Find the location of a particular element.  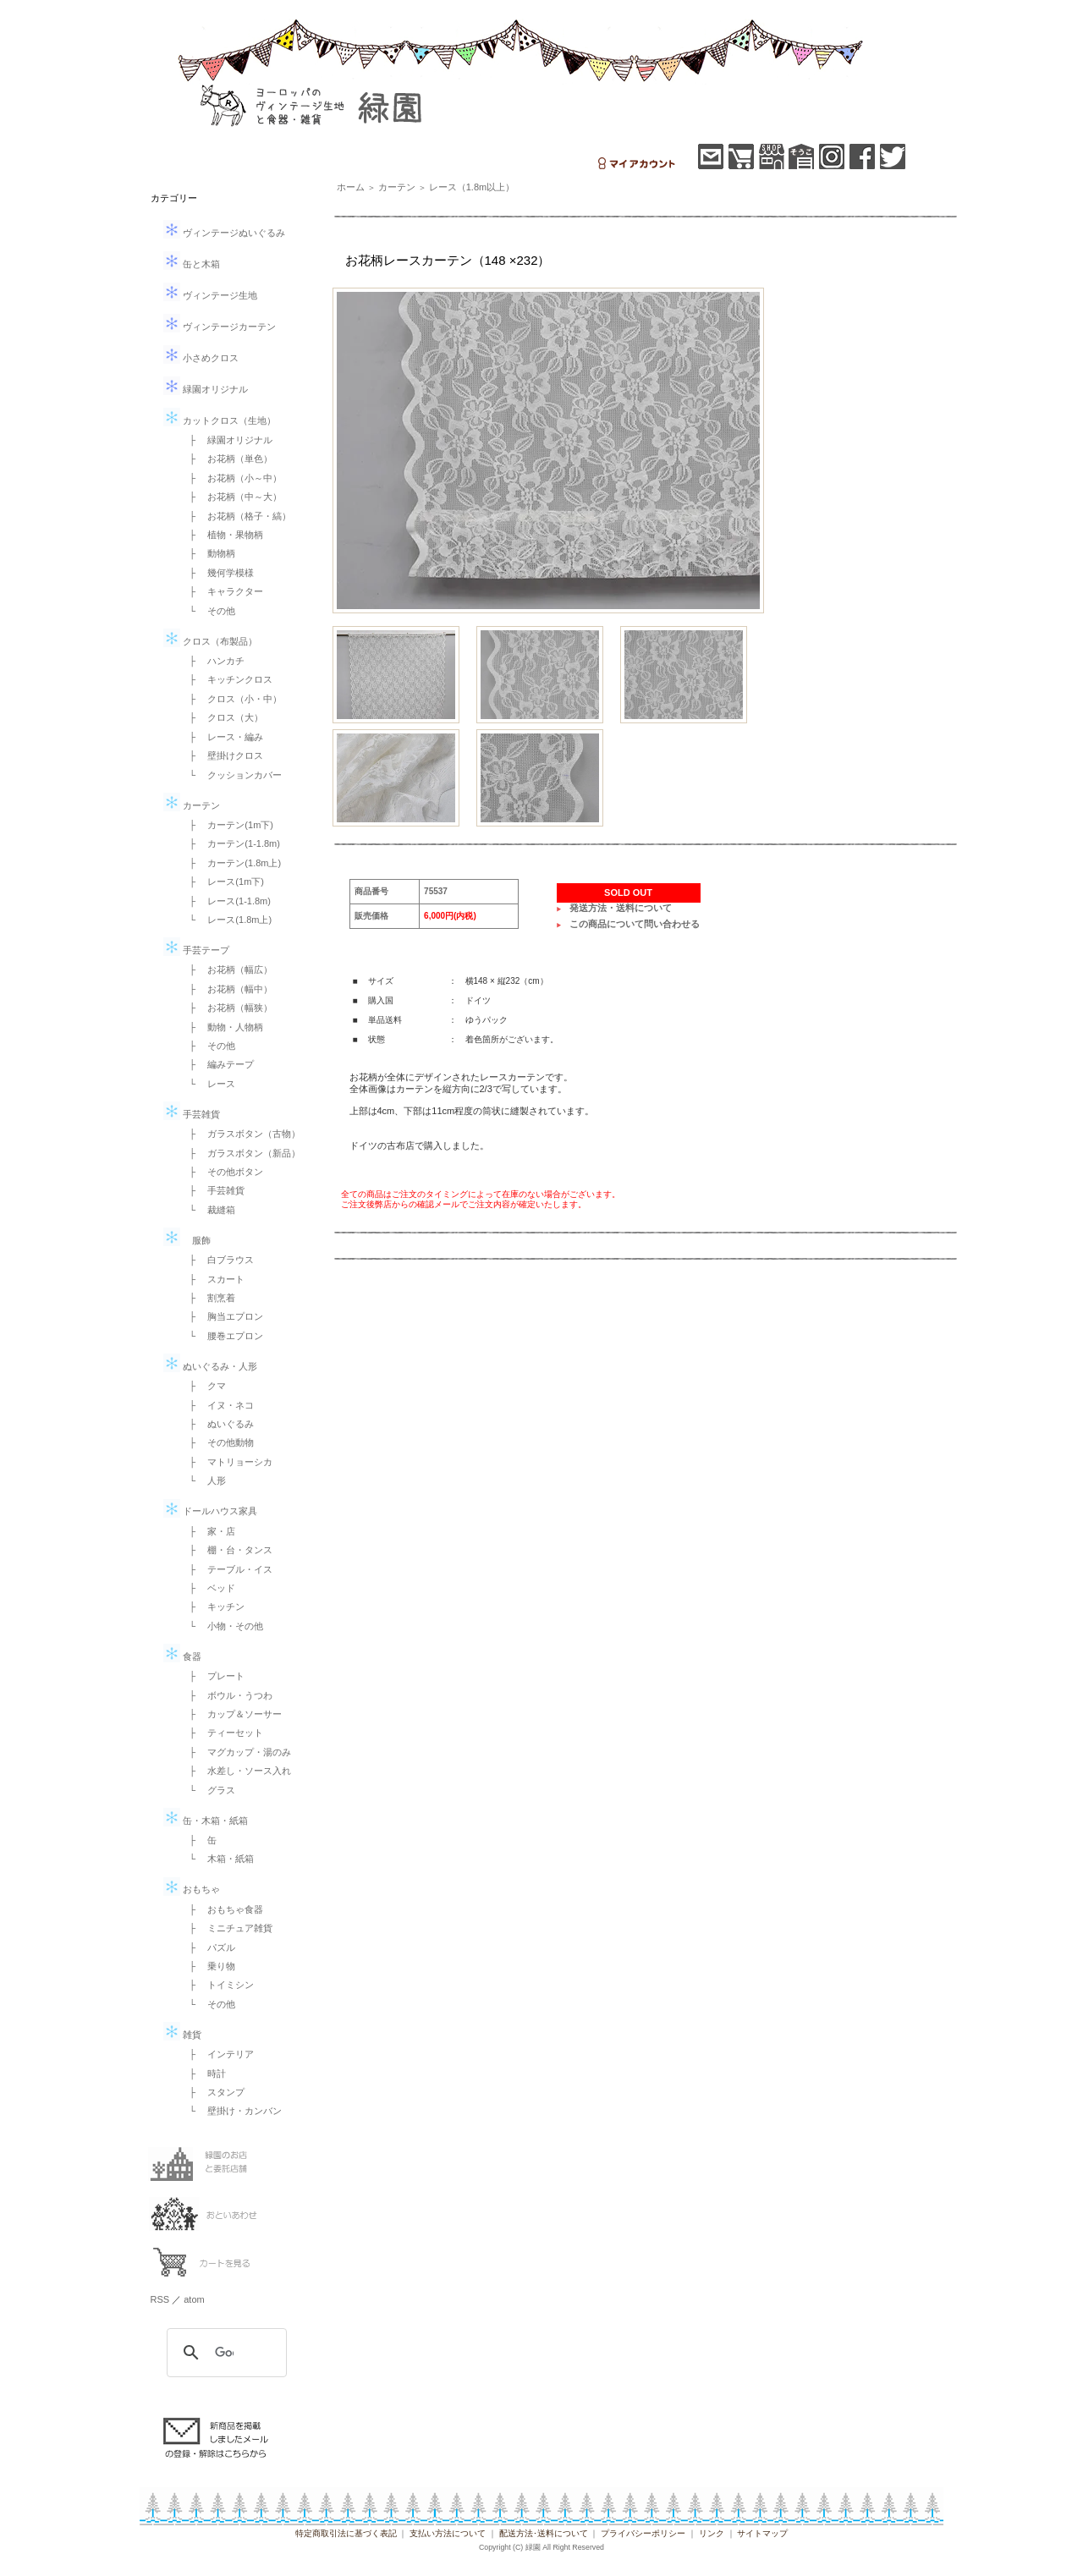

└ グラス is located at coordinates (208, 1790).